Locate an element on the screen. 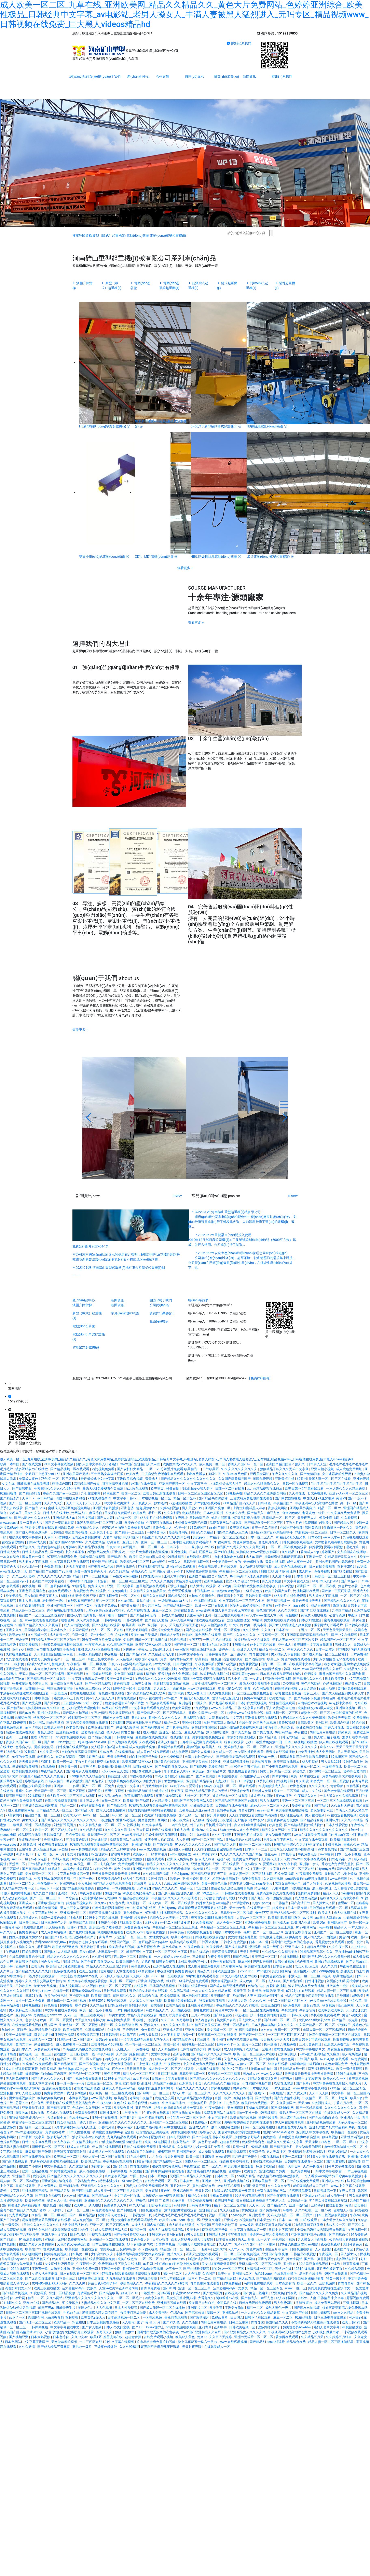  军人做爰猛烈全过程 is located at coordinates (281, 1708).